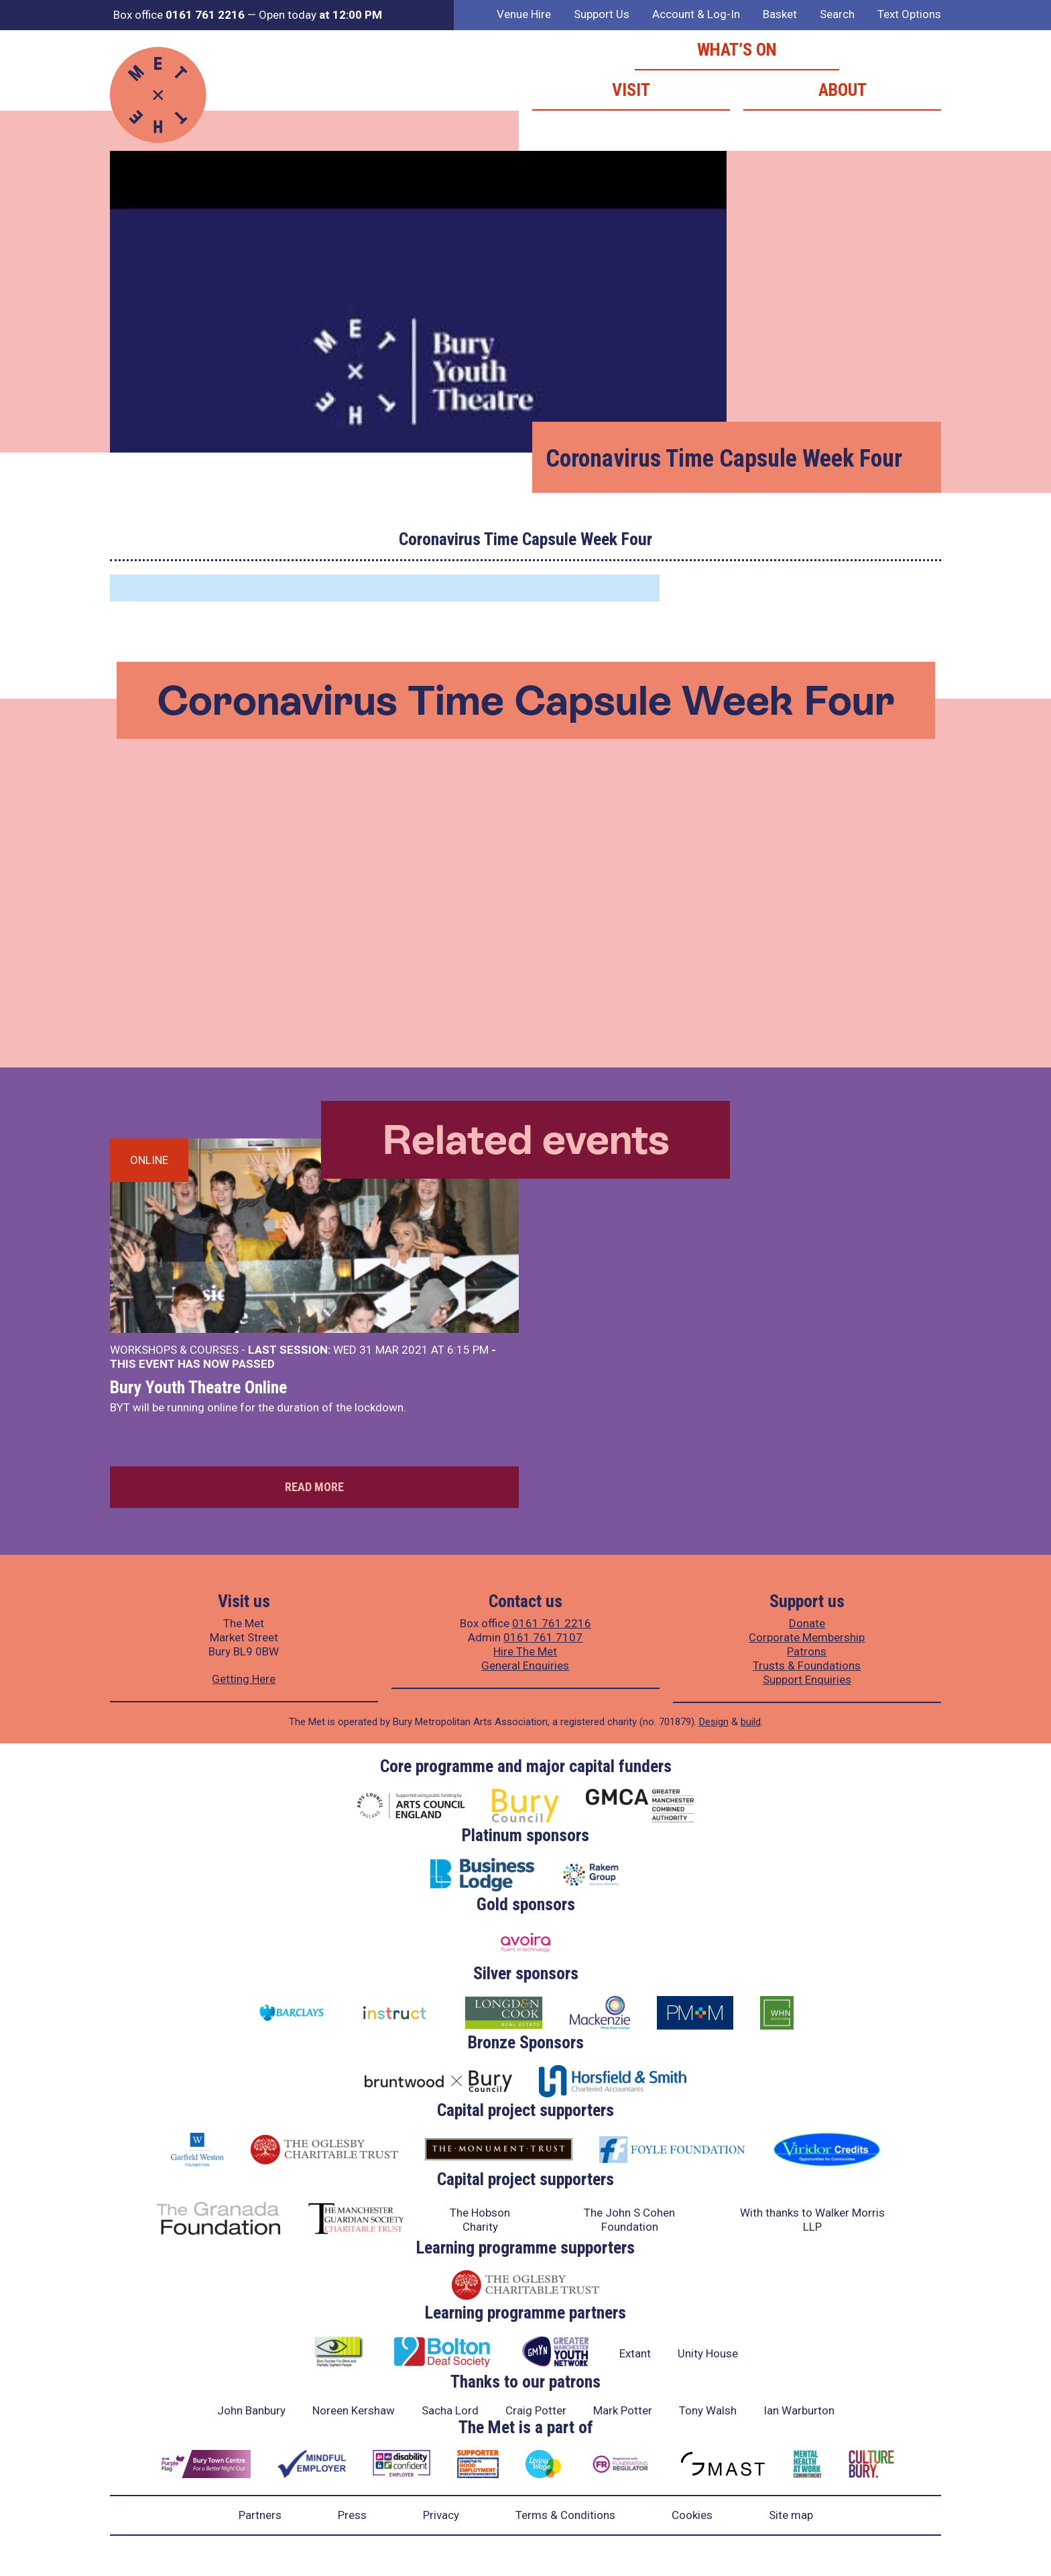 This screenshot has width=1051, height=2576. What do you see at coordinates (320, 14) in the screenshot?
I see `Open today` at bounding box center [320, 14].